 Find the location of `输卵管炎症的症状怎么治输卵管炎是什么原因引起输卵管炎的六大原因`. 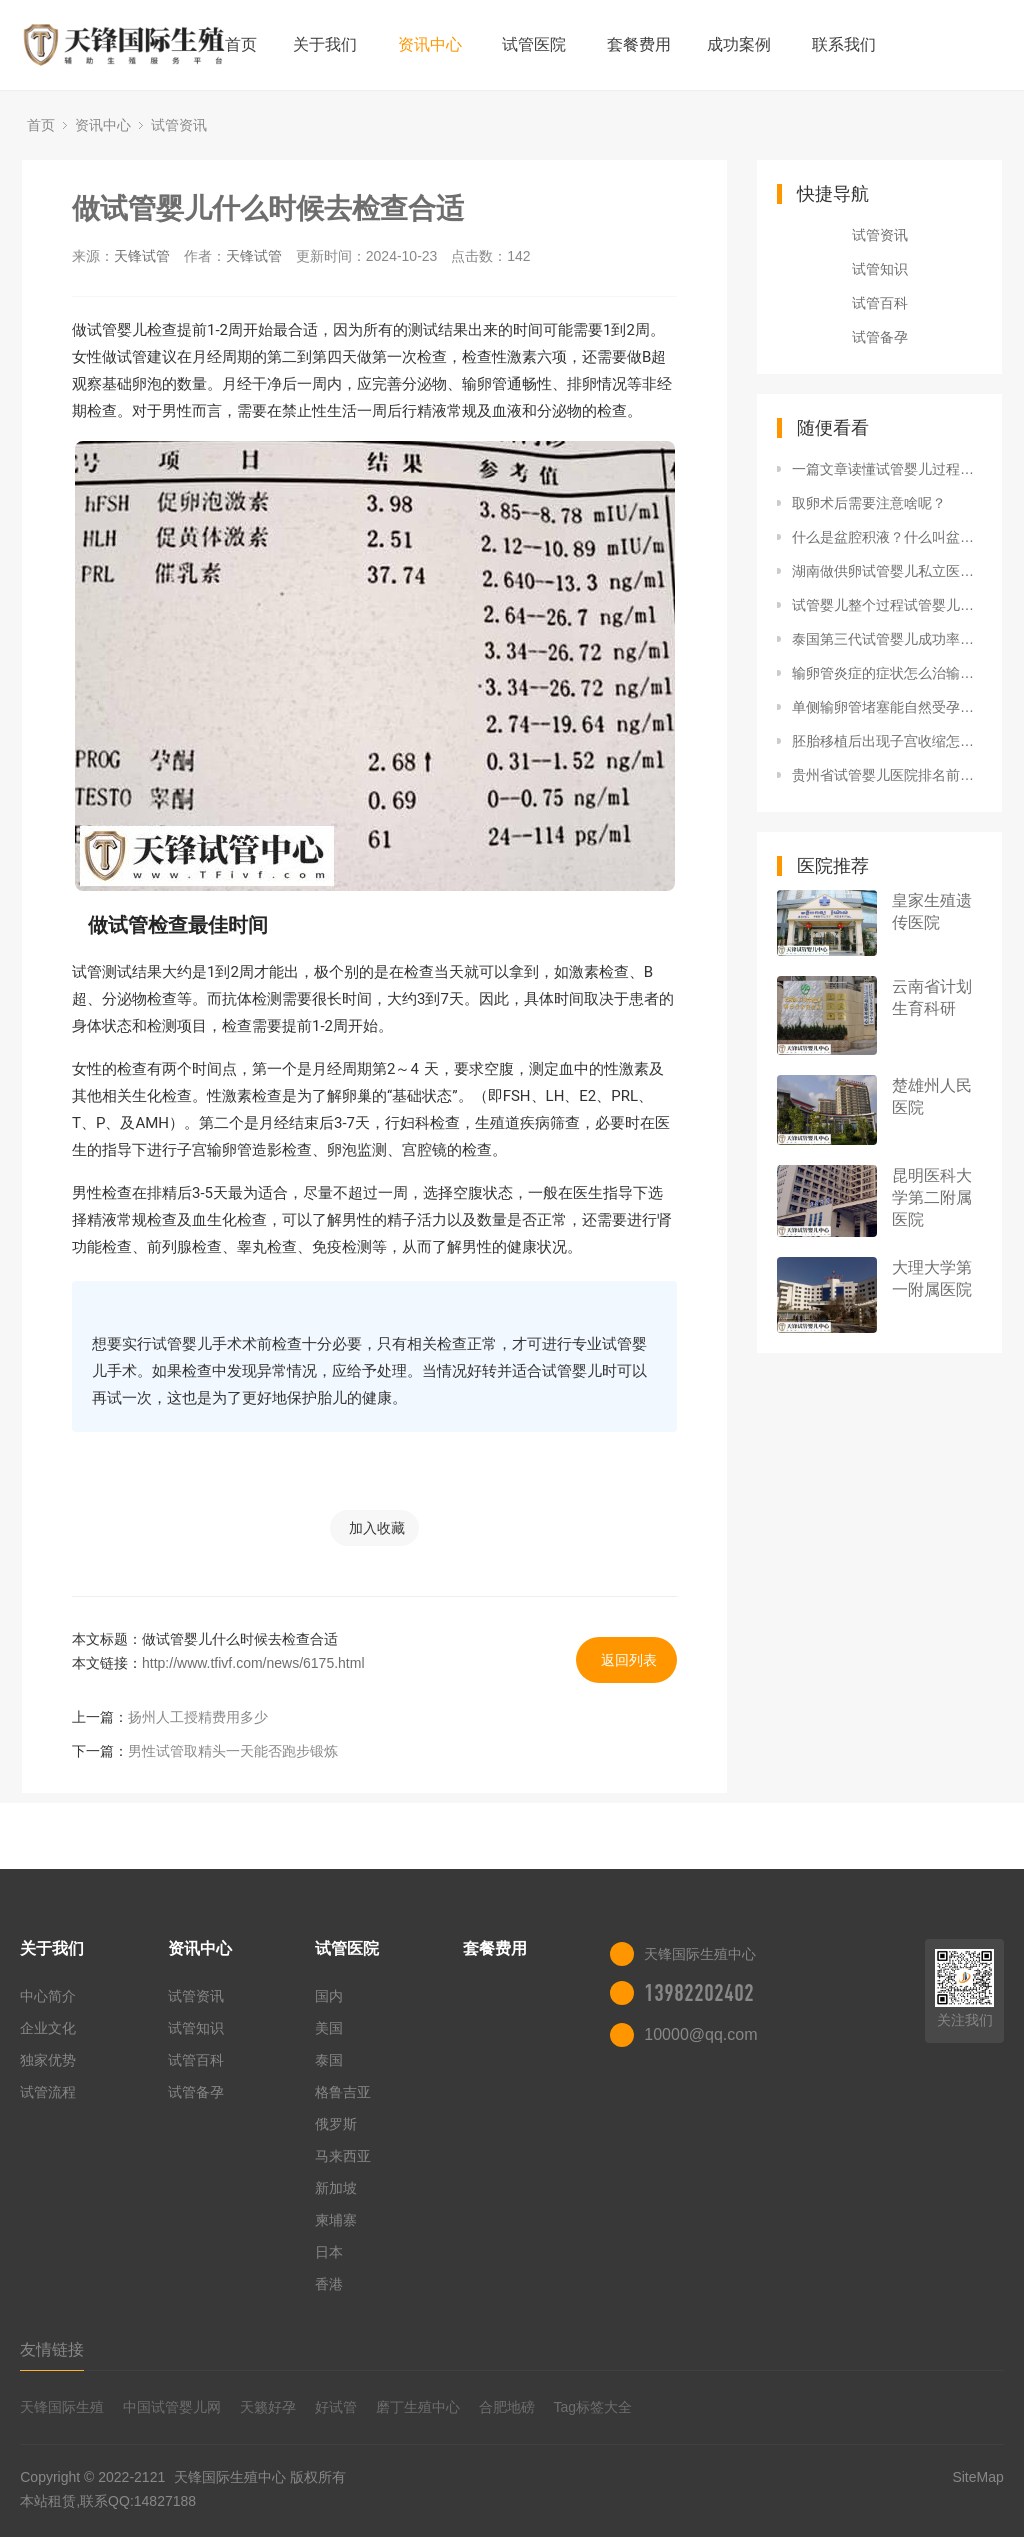

输卵管炎症的症状怎么治输卵管炎是什么原因引起输卵管炎的六大原因 is located at coordinates (887, 673).